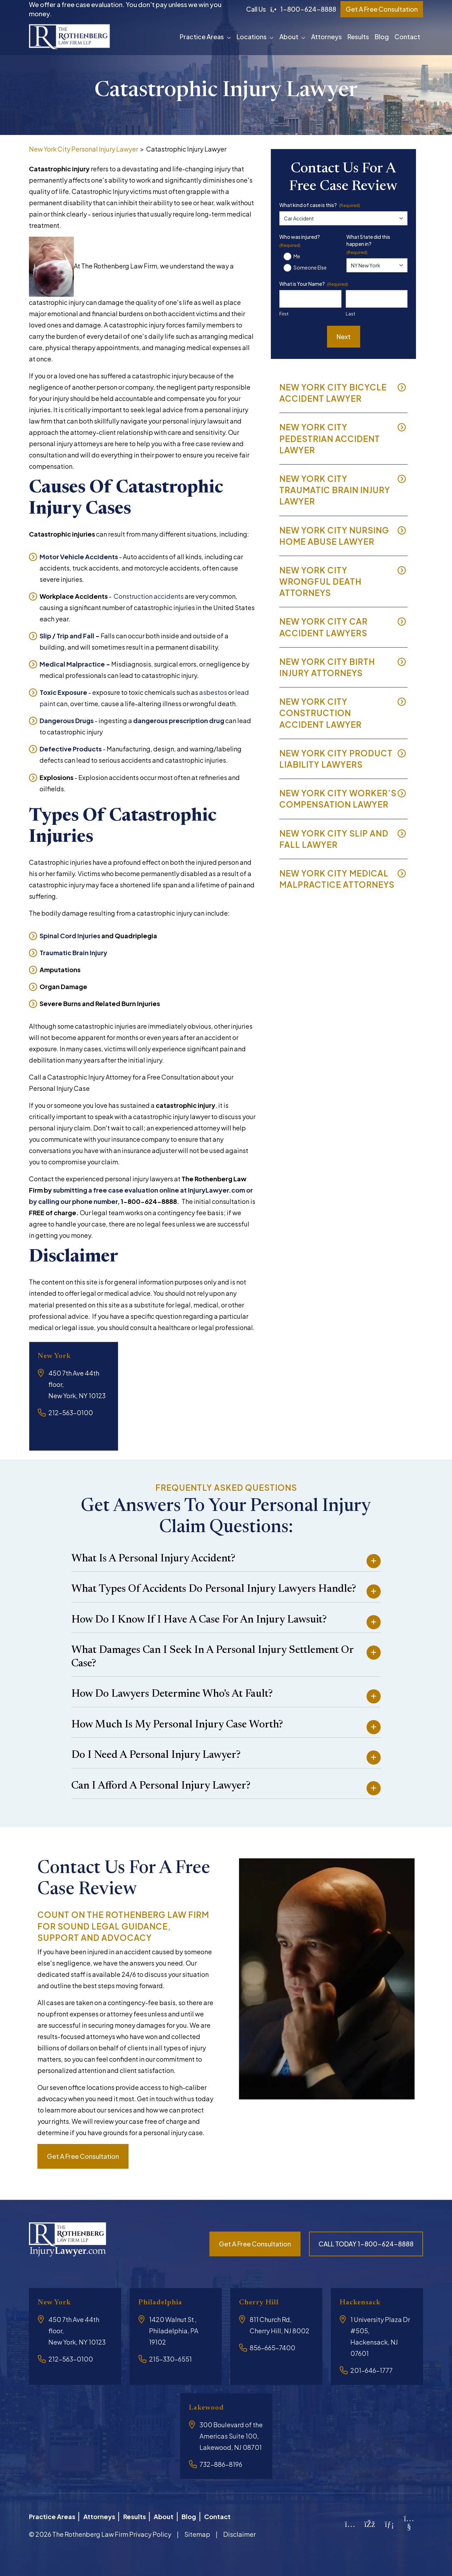  What do you see at coordinates (57, 1356) in the screenshot?
I see `New York` at bounding box center [57, 1356].